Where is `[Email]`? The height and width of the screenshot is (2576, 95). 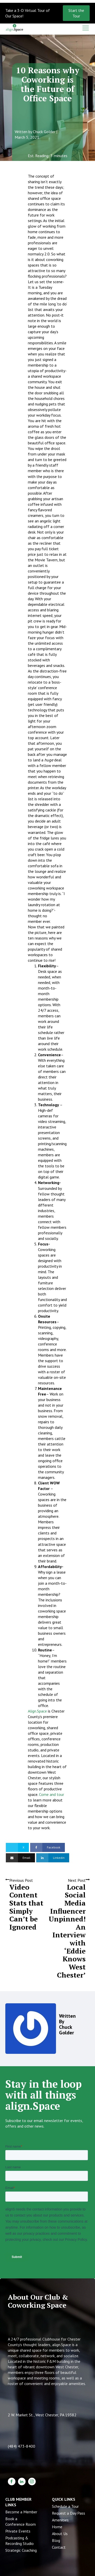 [Email] is located at coordinates (20, 1857).